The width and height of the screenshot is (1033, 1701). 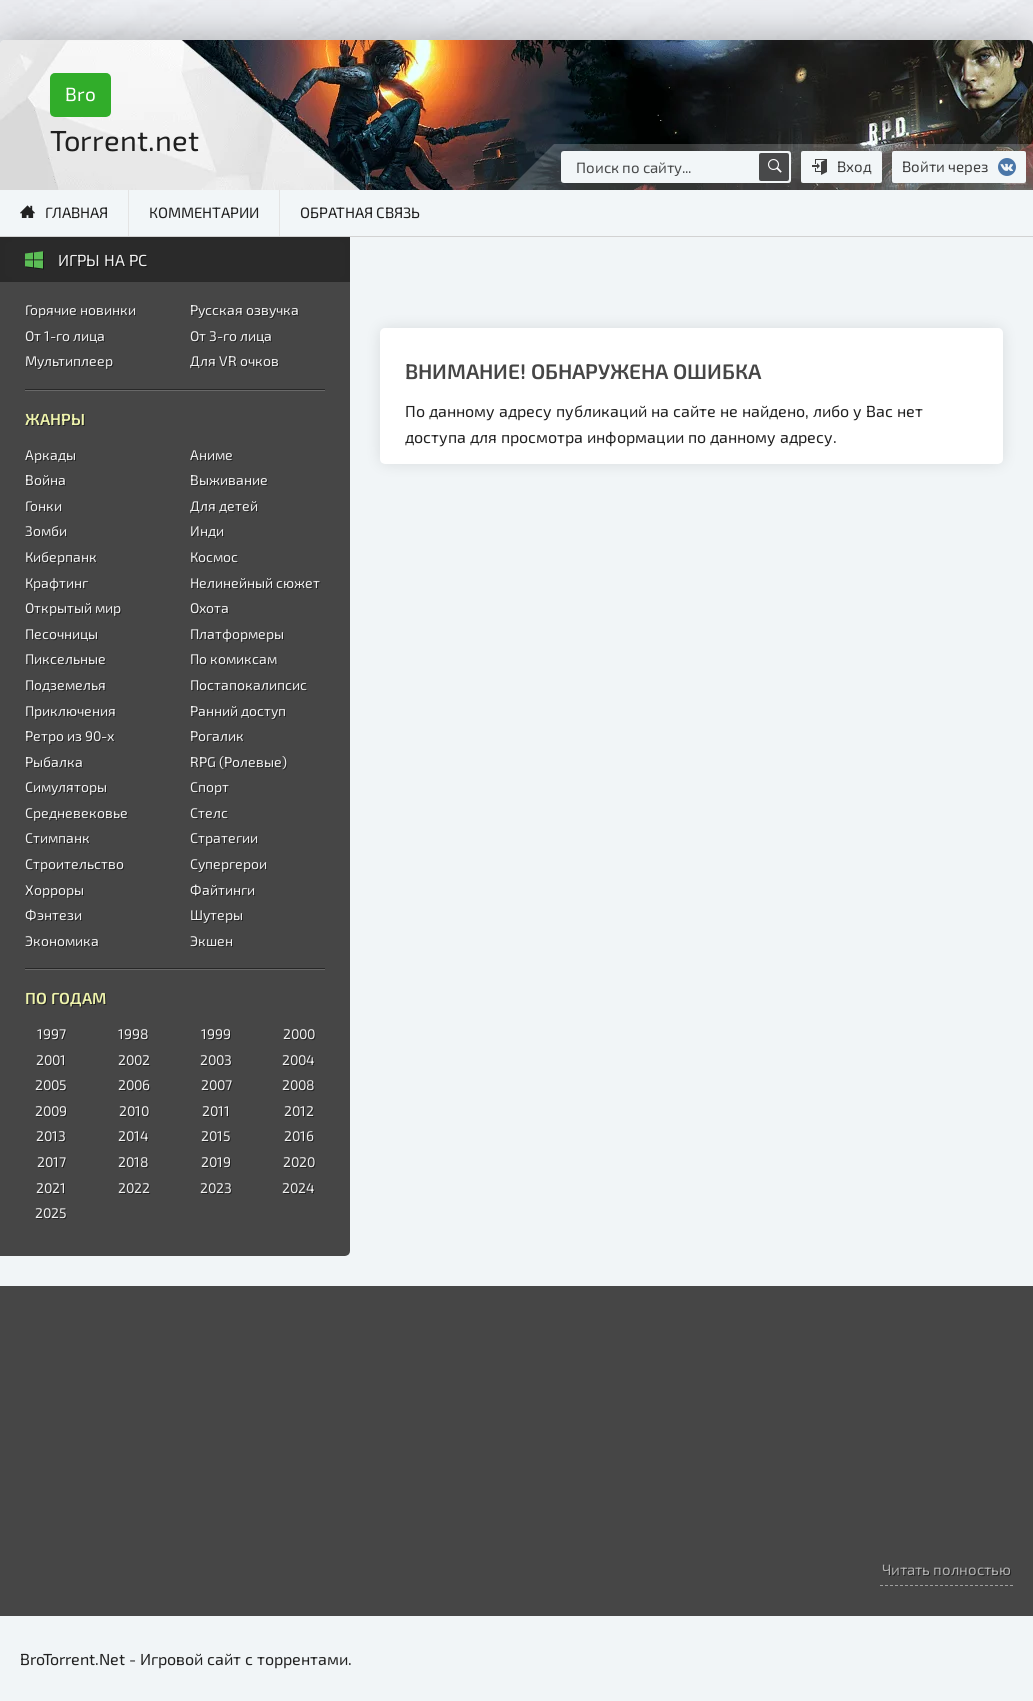 What do you see at coordinates (298, 1084) in the screenshot?
I see `2008` at bounding box center [298, 1084].